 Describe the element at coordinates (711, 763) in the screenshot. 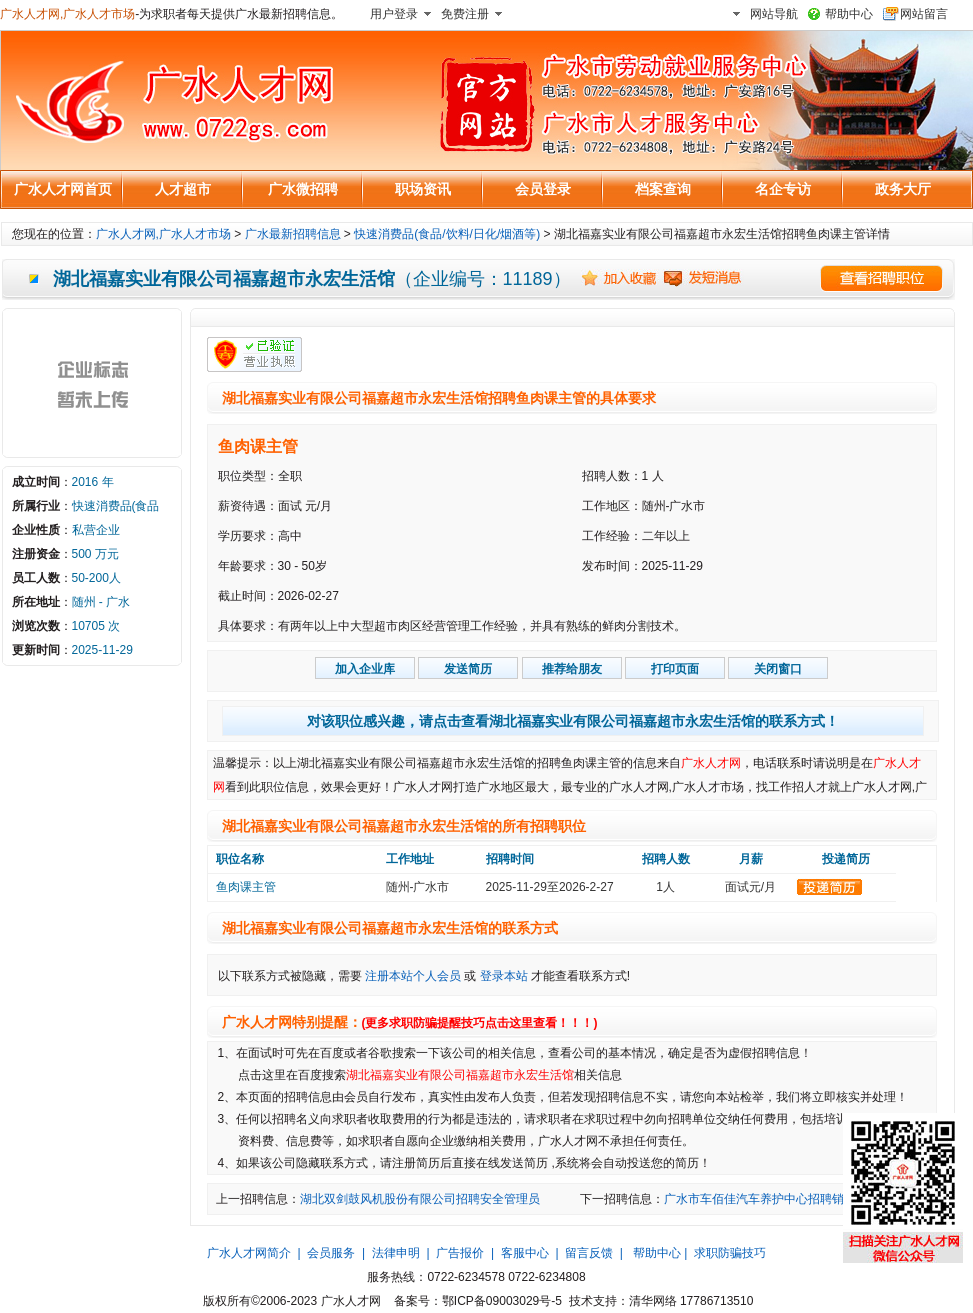

I see `广水人才网` at that location.